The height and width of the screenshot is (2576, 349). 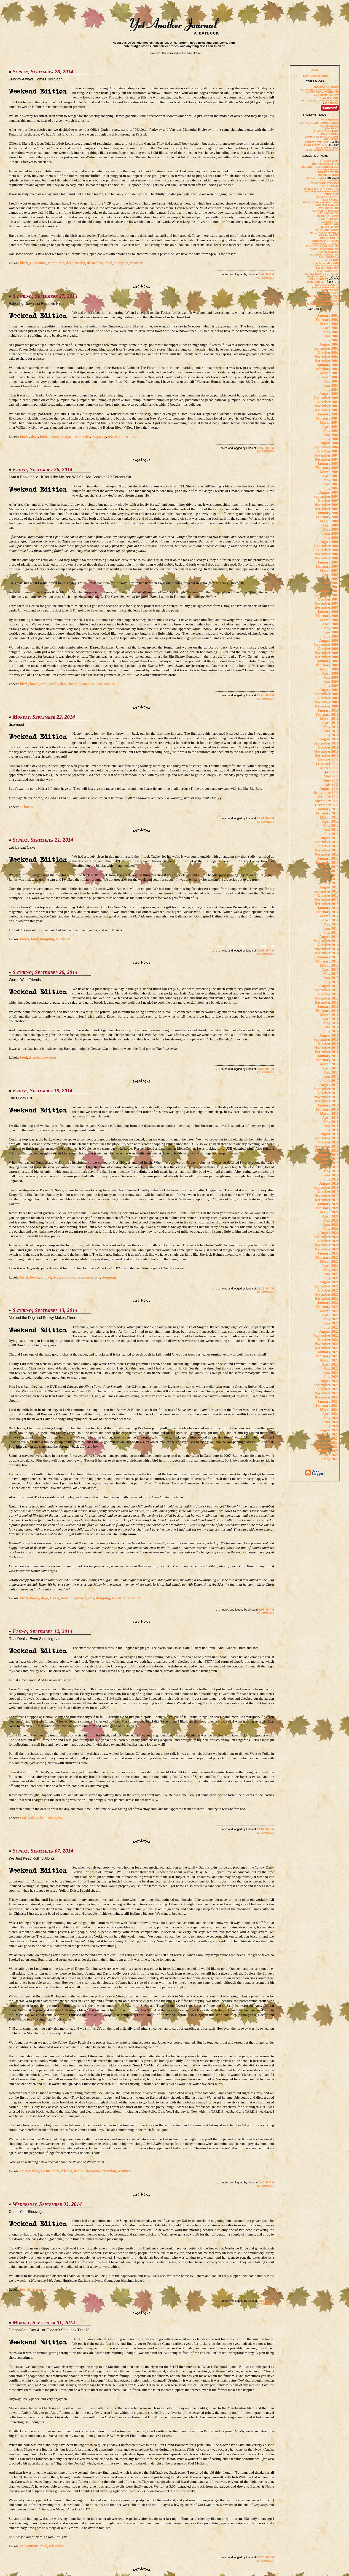 I want to click on LAURA VONARENDONK BAUGH, so click(x=319, y=123).